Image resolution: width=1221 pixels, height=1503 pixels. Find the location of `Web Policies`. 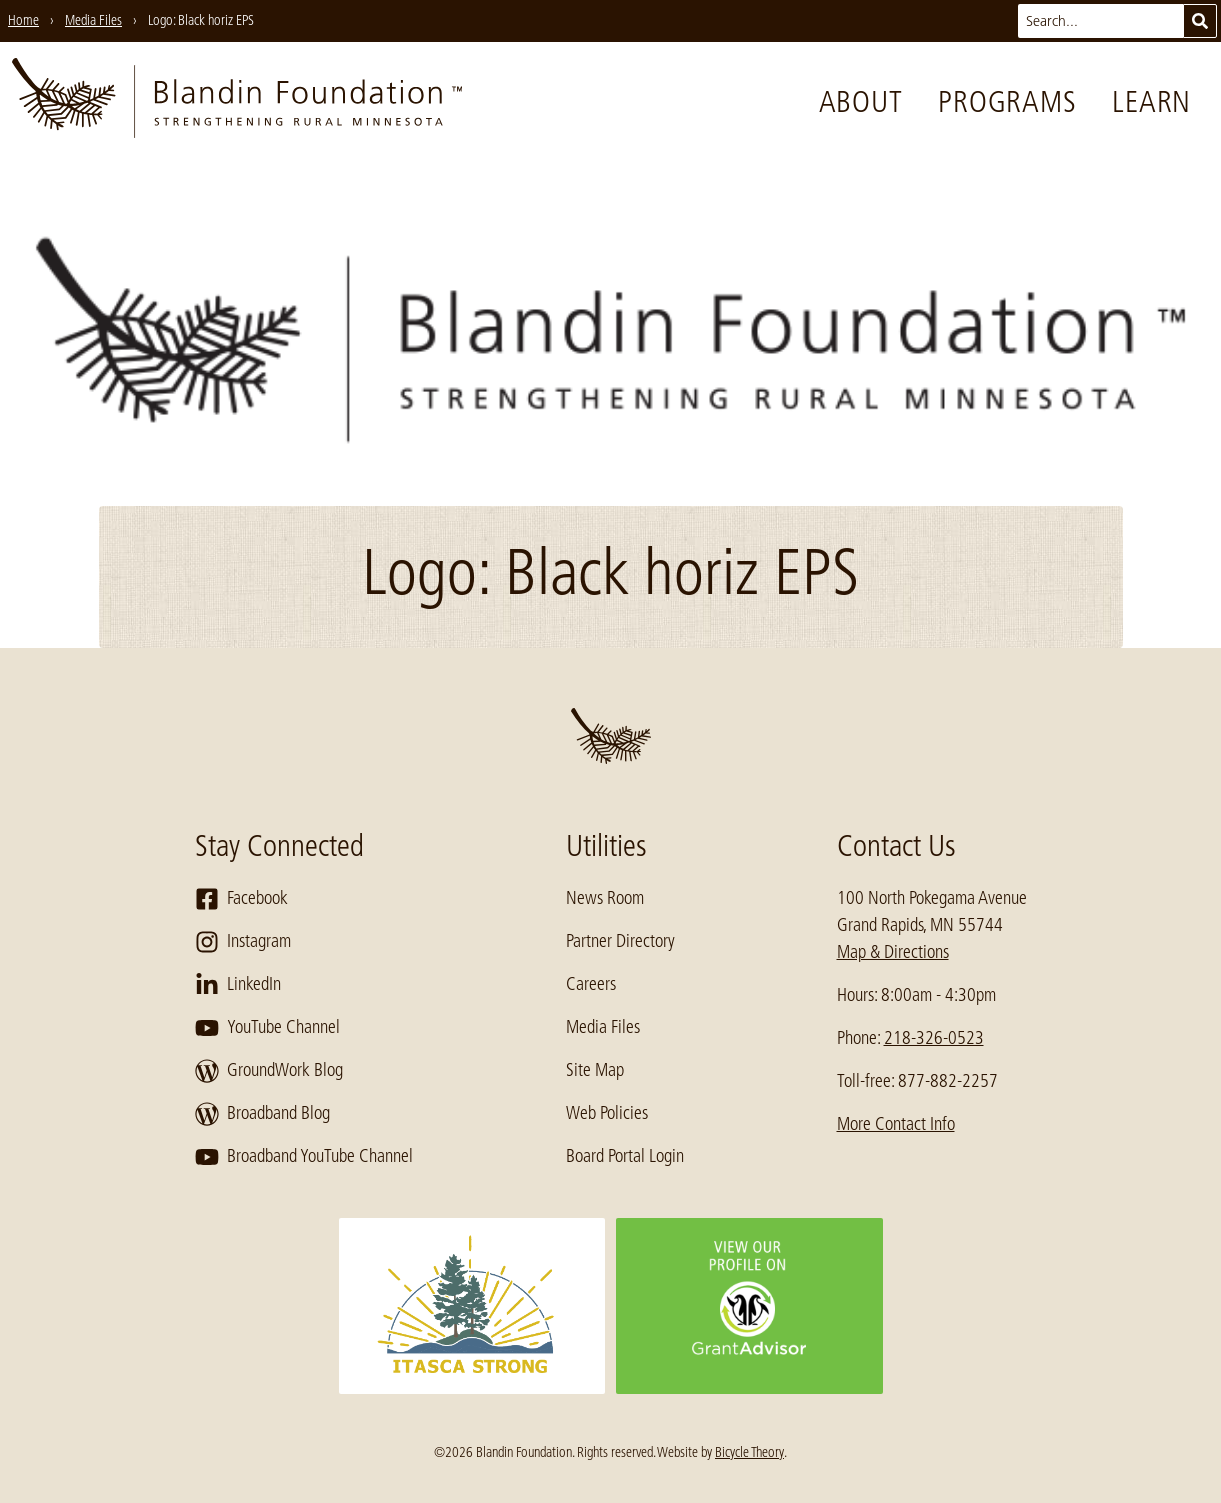

Web Policies is located at coordinates (607, 1113).